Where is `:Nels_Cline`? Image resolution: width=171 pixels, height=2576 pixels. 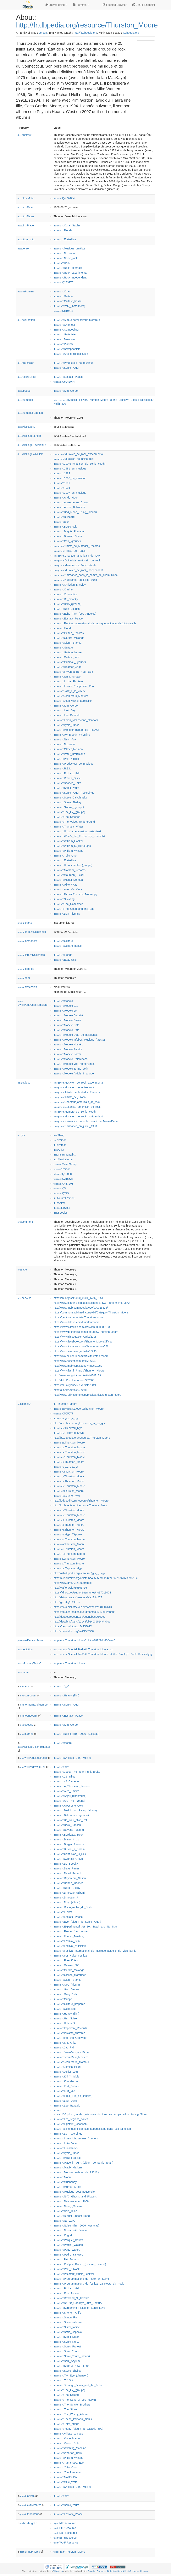
:Nels_Cline is located at coordinates (65, 2211).